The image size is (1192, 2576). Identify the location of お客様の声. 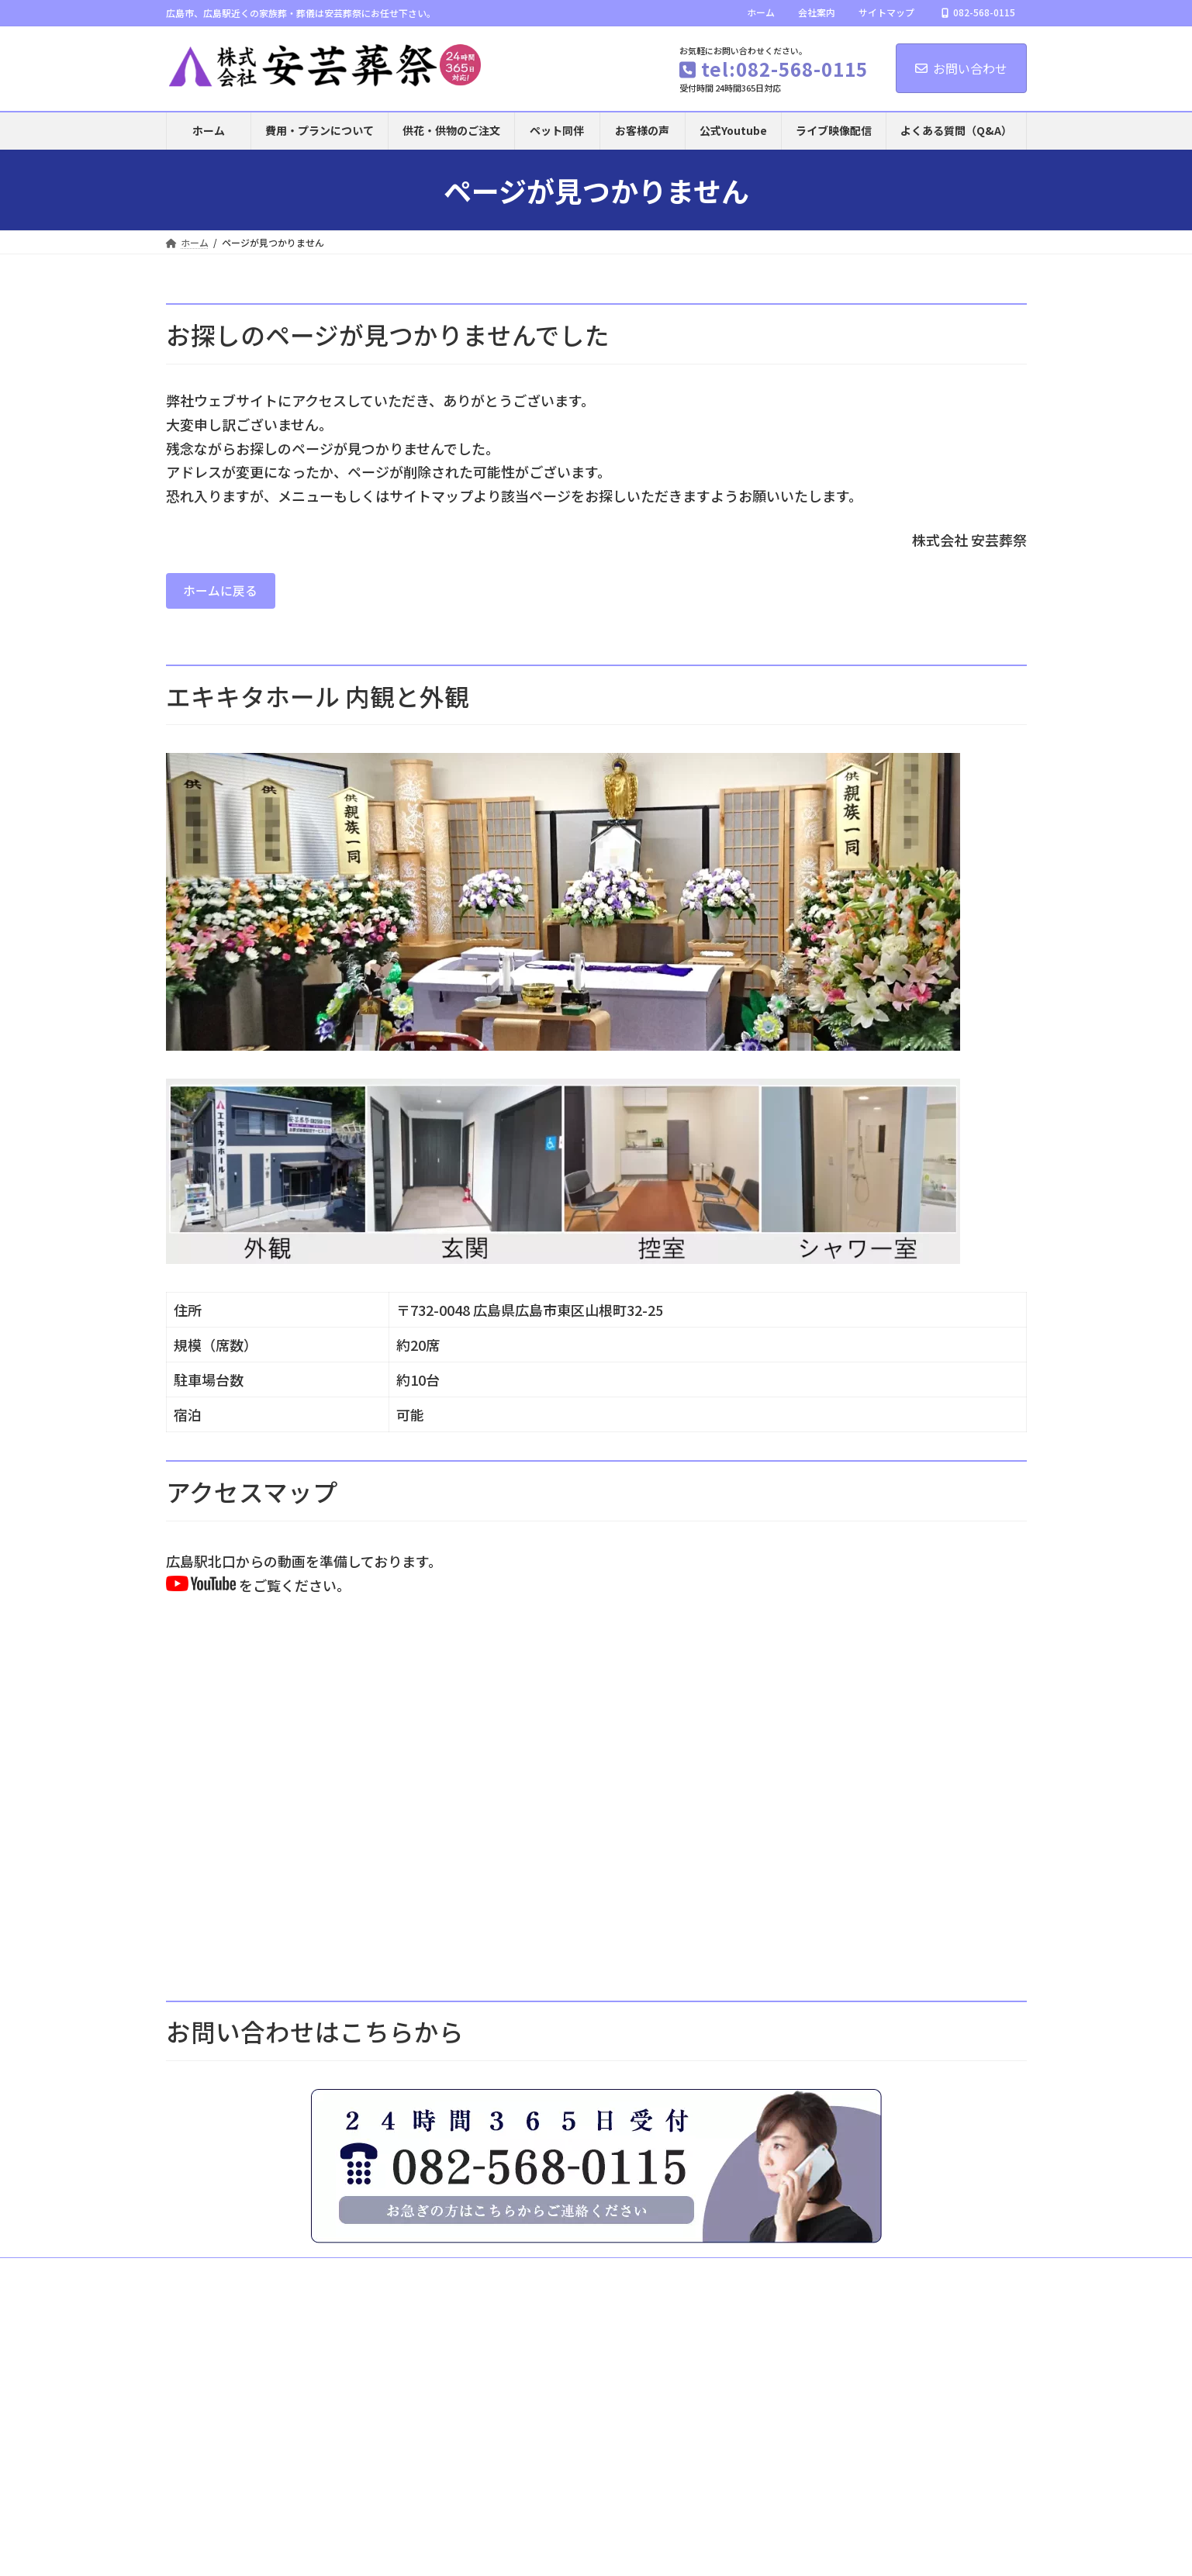
(942, 2276).